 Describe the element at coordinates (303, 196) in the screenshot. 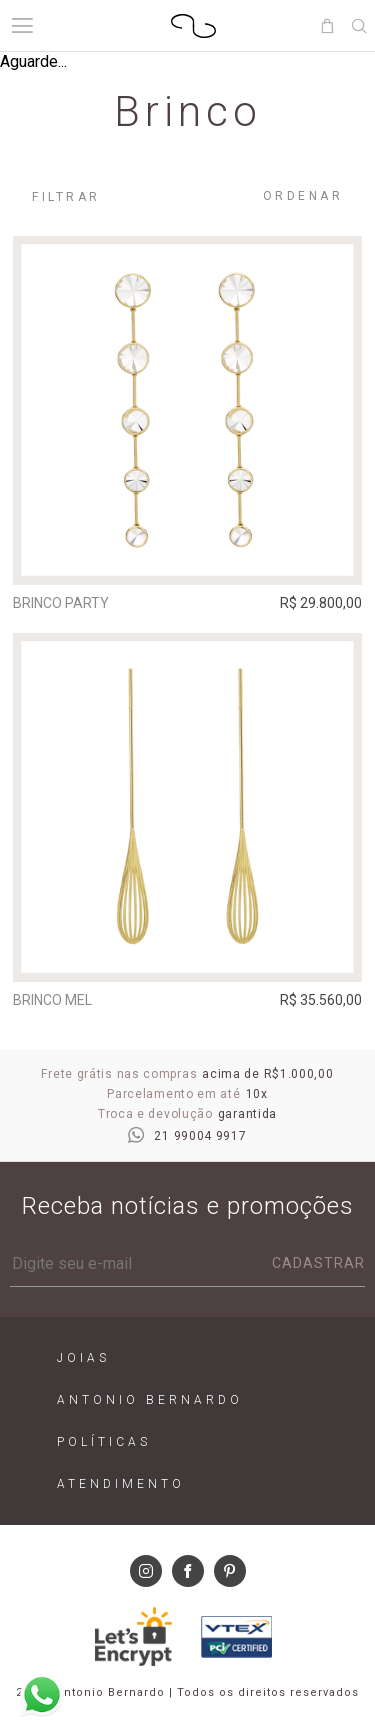

I see `Ordenar` at that location.